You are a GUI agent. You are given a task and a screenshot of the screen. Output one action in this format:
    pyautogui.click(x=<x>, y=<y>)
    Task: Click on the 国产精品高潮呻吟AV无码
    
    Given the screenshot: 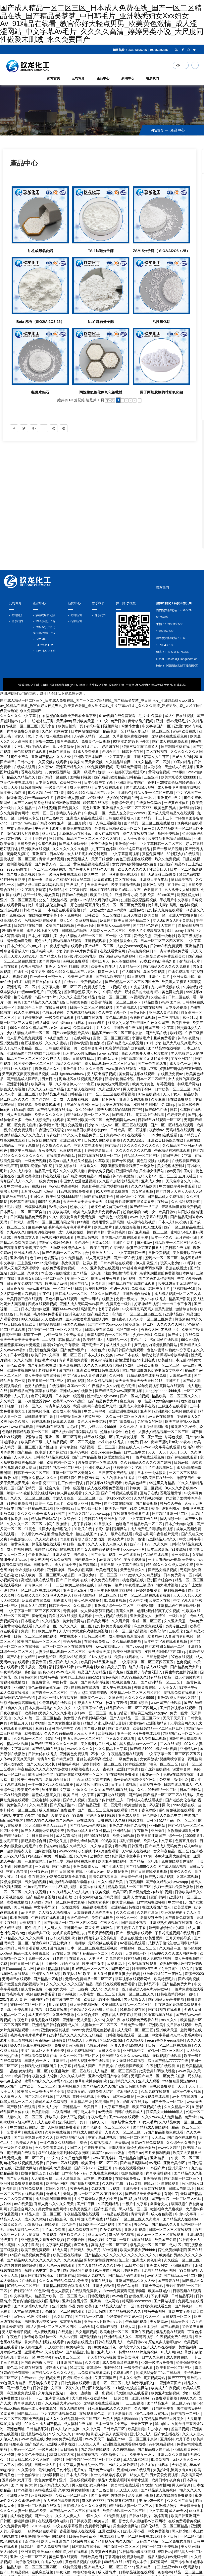 What is the action you would take?
    pyautogui.click(x=165, y=982)
    